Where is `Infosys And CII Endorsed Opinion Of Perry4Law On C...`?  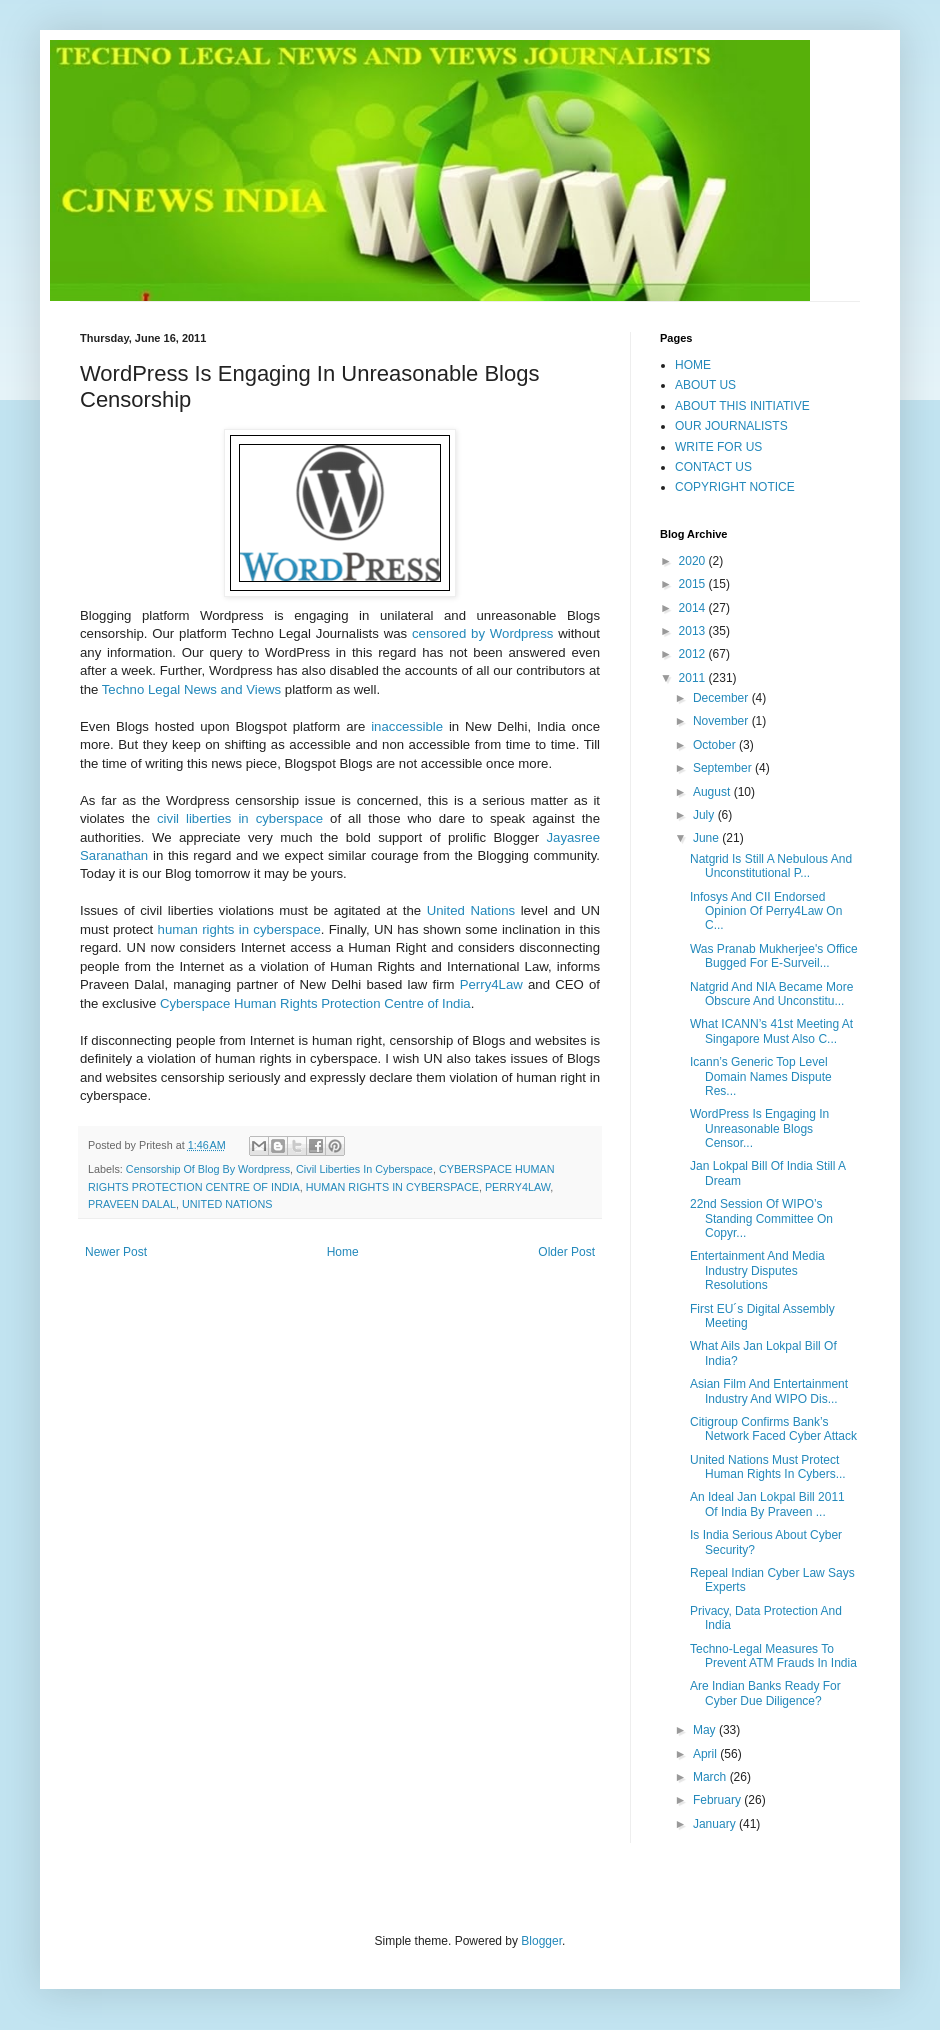 Infosys And CII Endorsed Opinion Of Perry4Law On C... is located at coordinates (766, 911).